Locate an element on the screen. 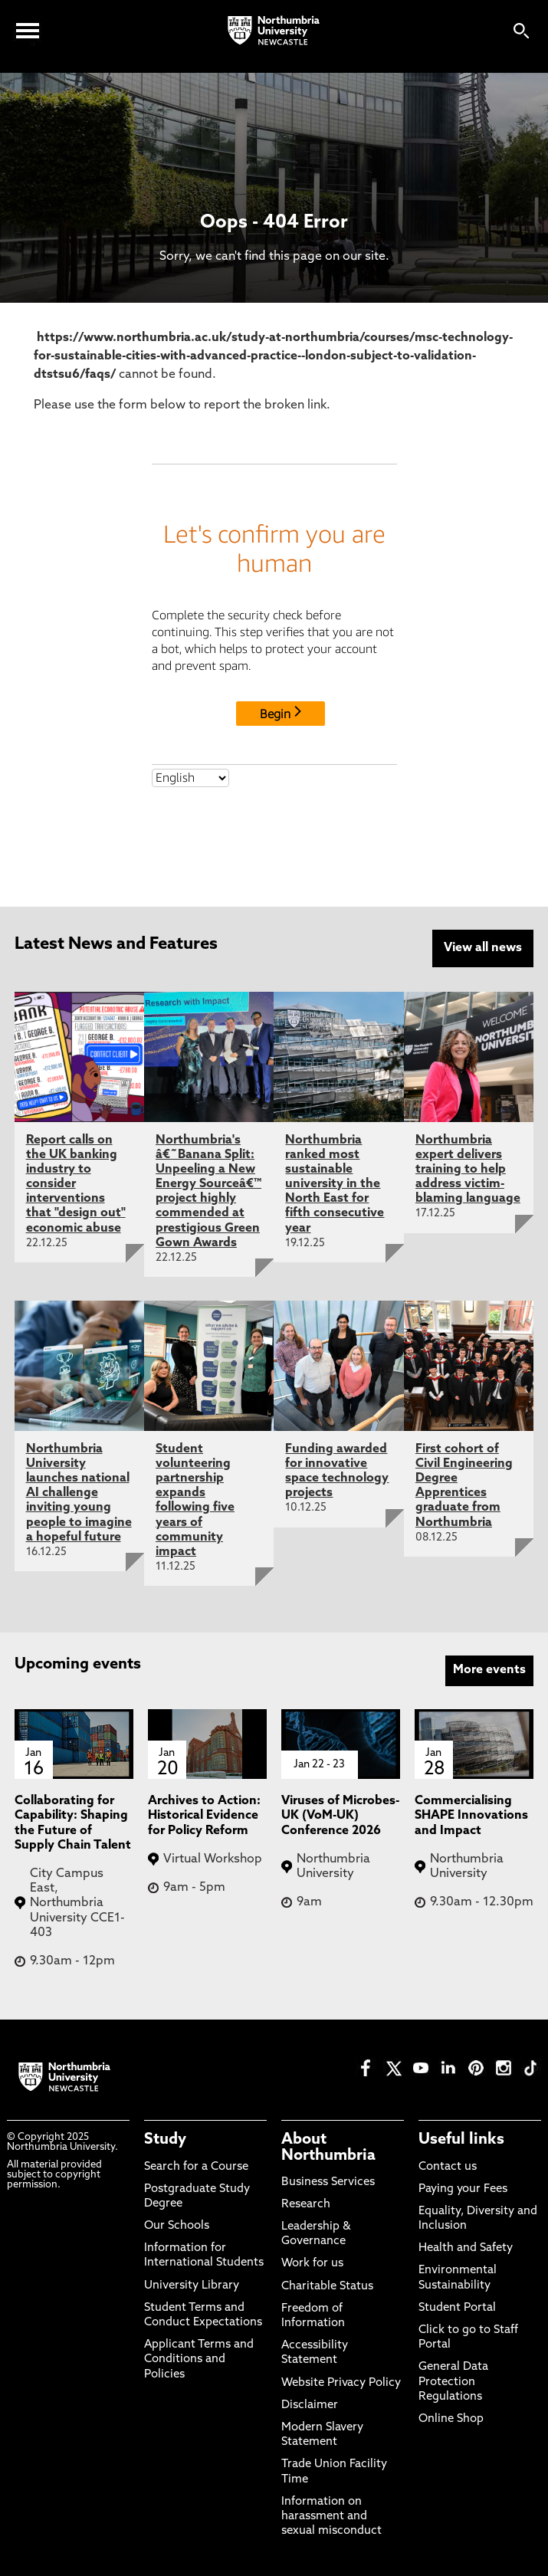 The image size is (548, 2576). About Northumbria is located at coordinates (328, 2146).